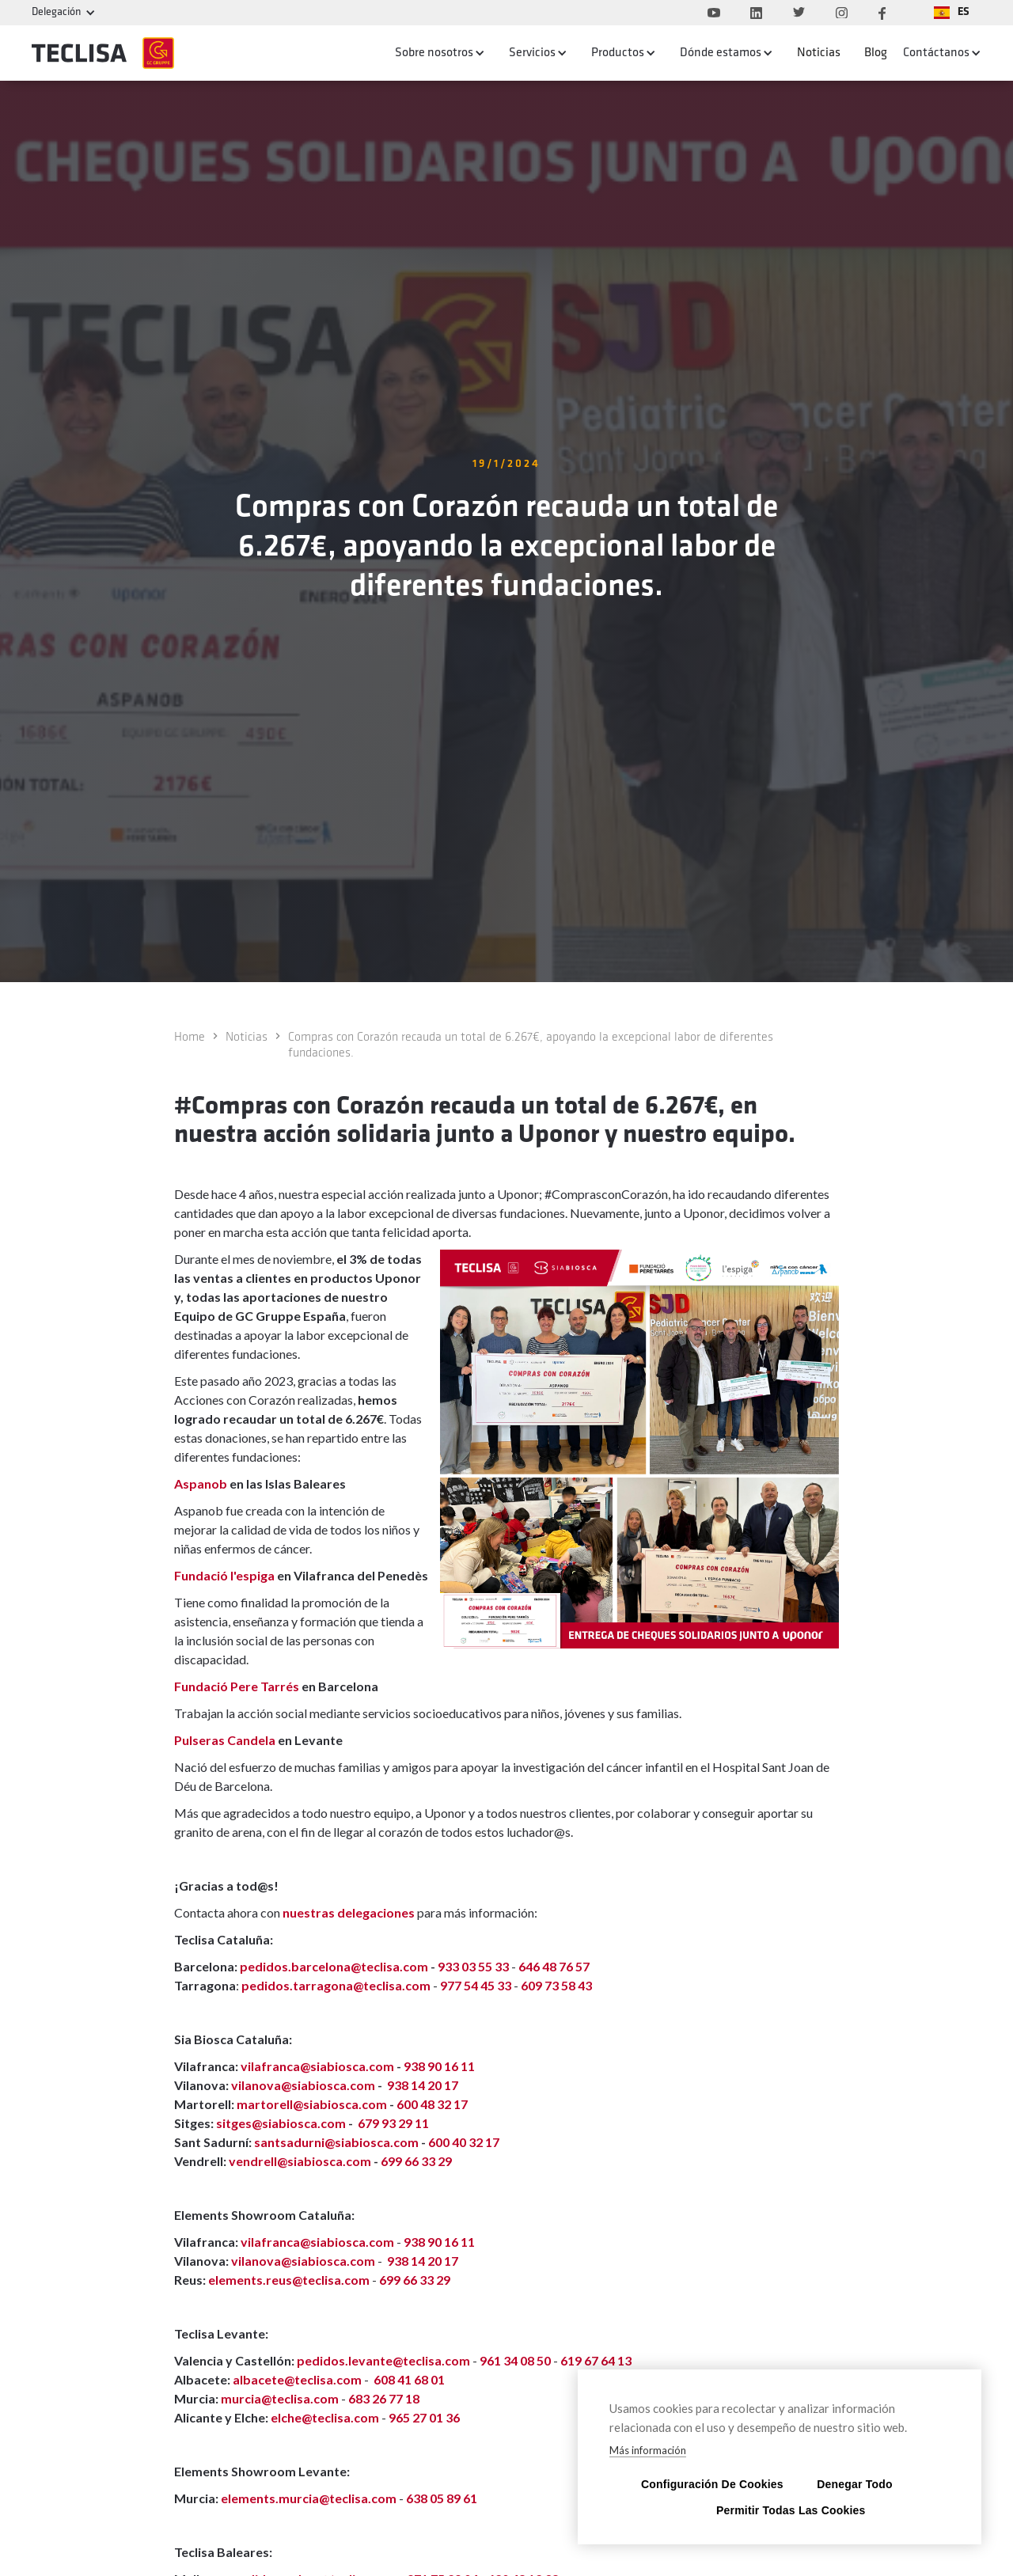 The height and width of the screenshot is (2576, 1013). Describe the element at coordinates (434, 53) in the screenshot. I see `Sobre nosotros` at that location.